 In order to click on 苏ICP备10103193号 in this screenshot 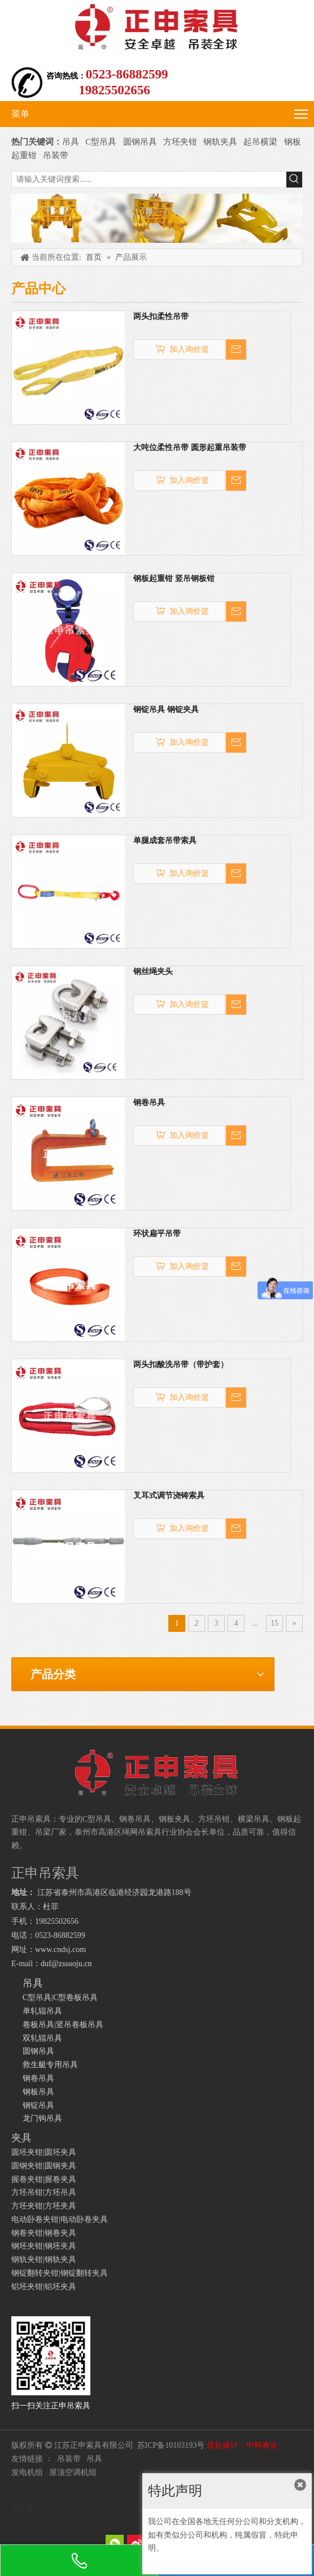, I will do `click(171, 2445)`.